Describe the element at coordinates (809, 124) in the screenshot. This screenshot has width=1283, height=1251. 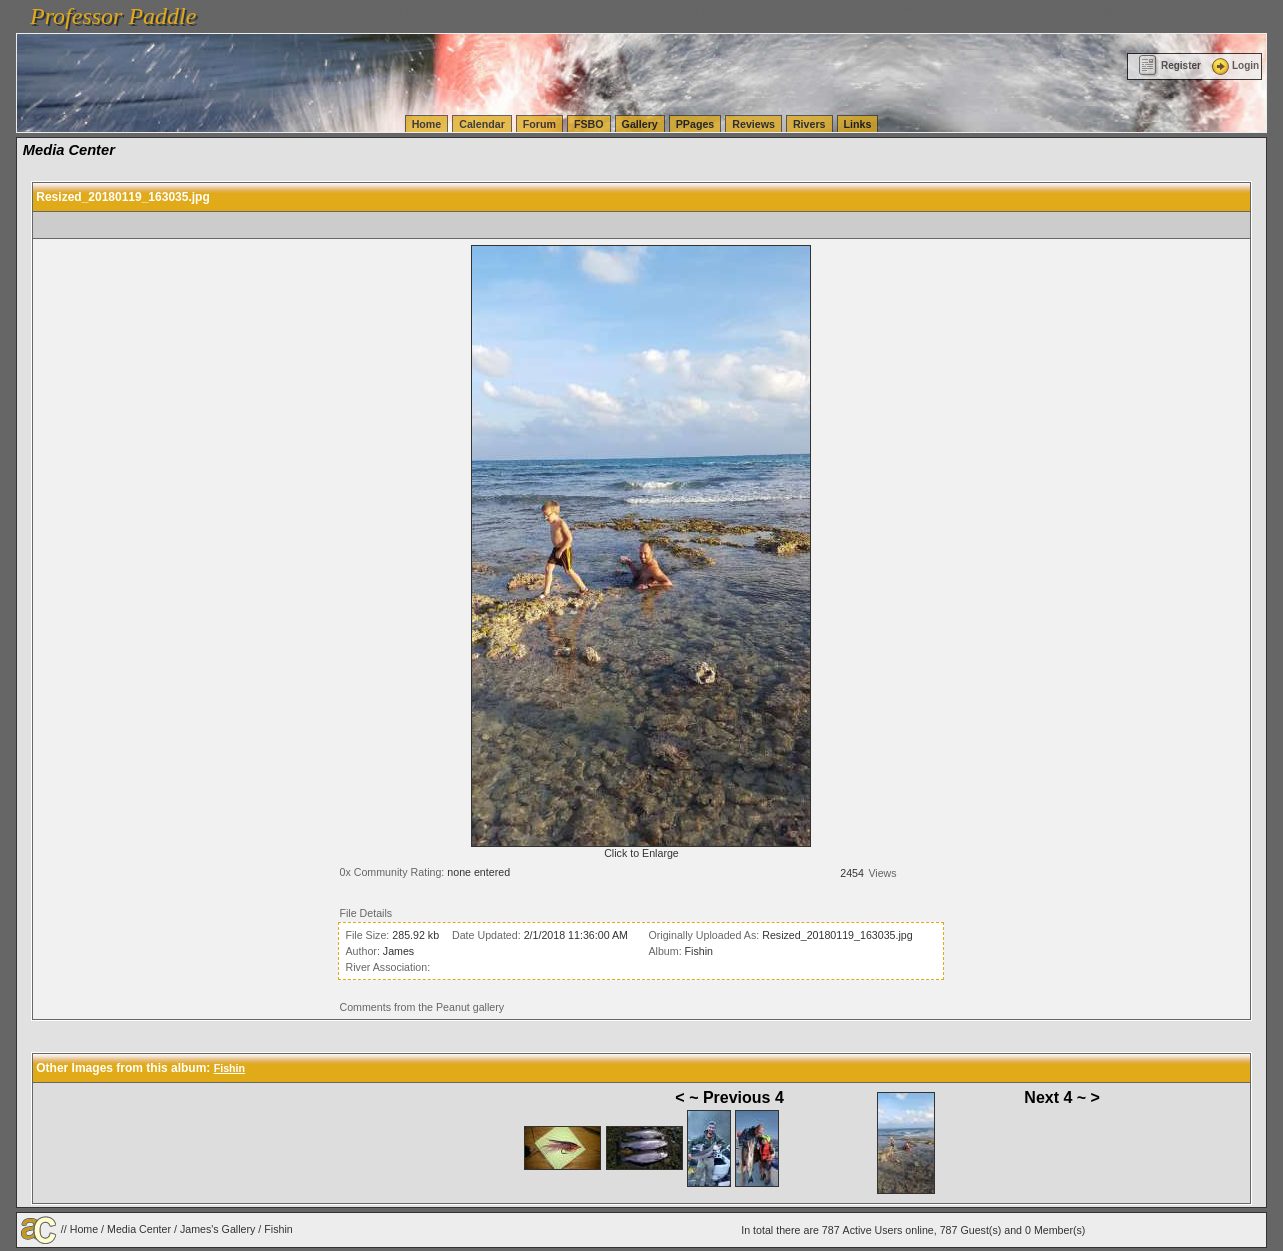
I see `Rivers` at that location.